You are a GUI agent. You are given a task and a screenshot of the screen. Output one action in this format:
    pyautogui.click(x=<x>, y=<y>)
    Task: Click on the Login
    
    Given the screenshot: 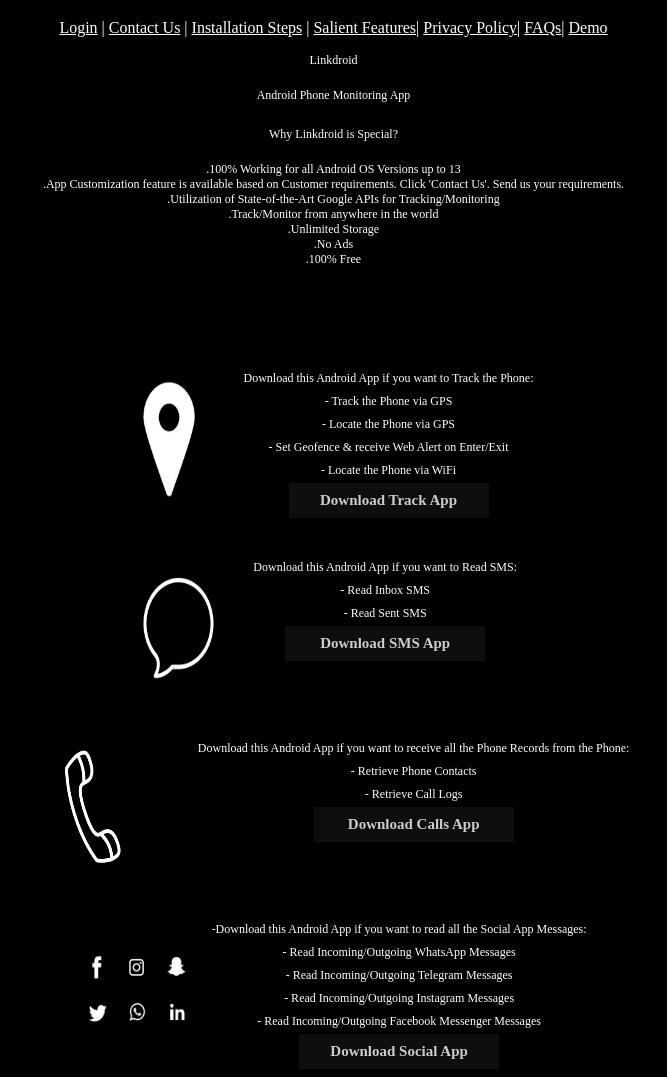 What is the action you would take?
    pyautogui.click(x=78, y=27)
    